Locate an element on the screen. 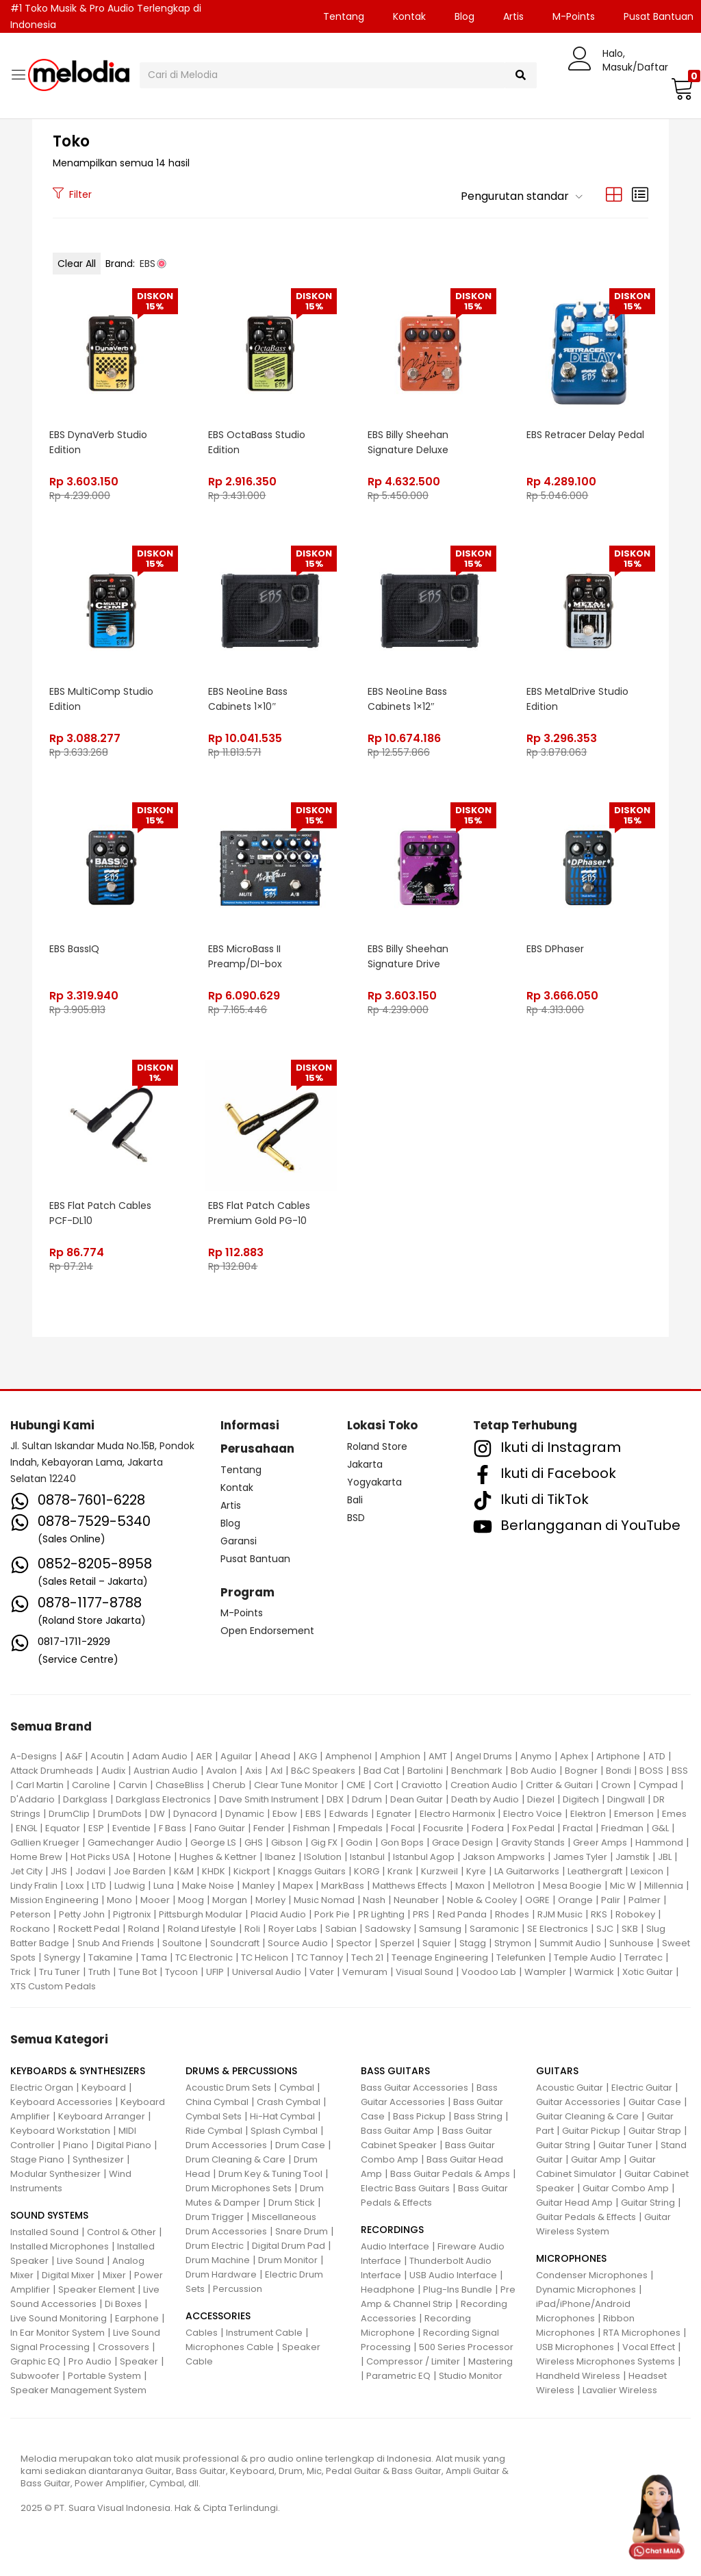 The height and width of the screenshot is (2576, 701). Bass Guitar Pedals & Amps is located at coordinates (450, 2173).